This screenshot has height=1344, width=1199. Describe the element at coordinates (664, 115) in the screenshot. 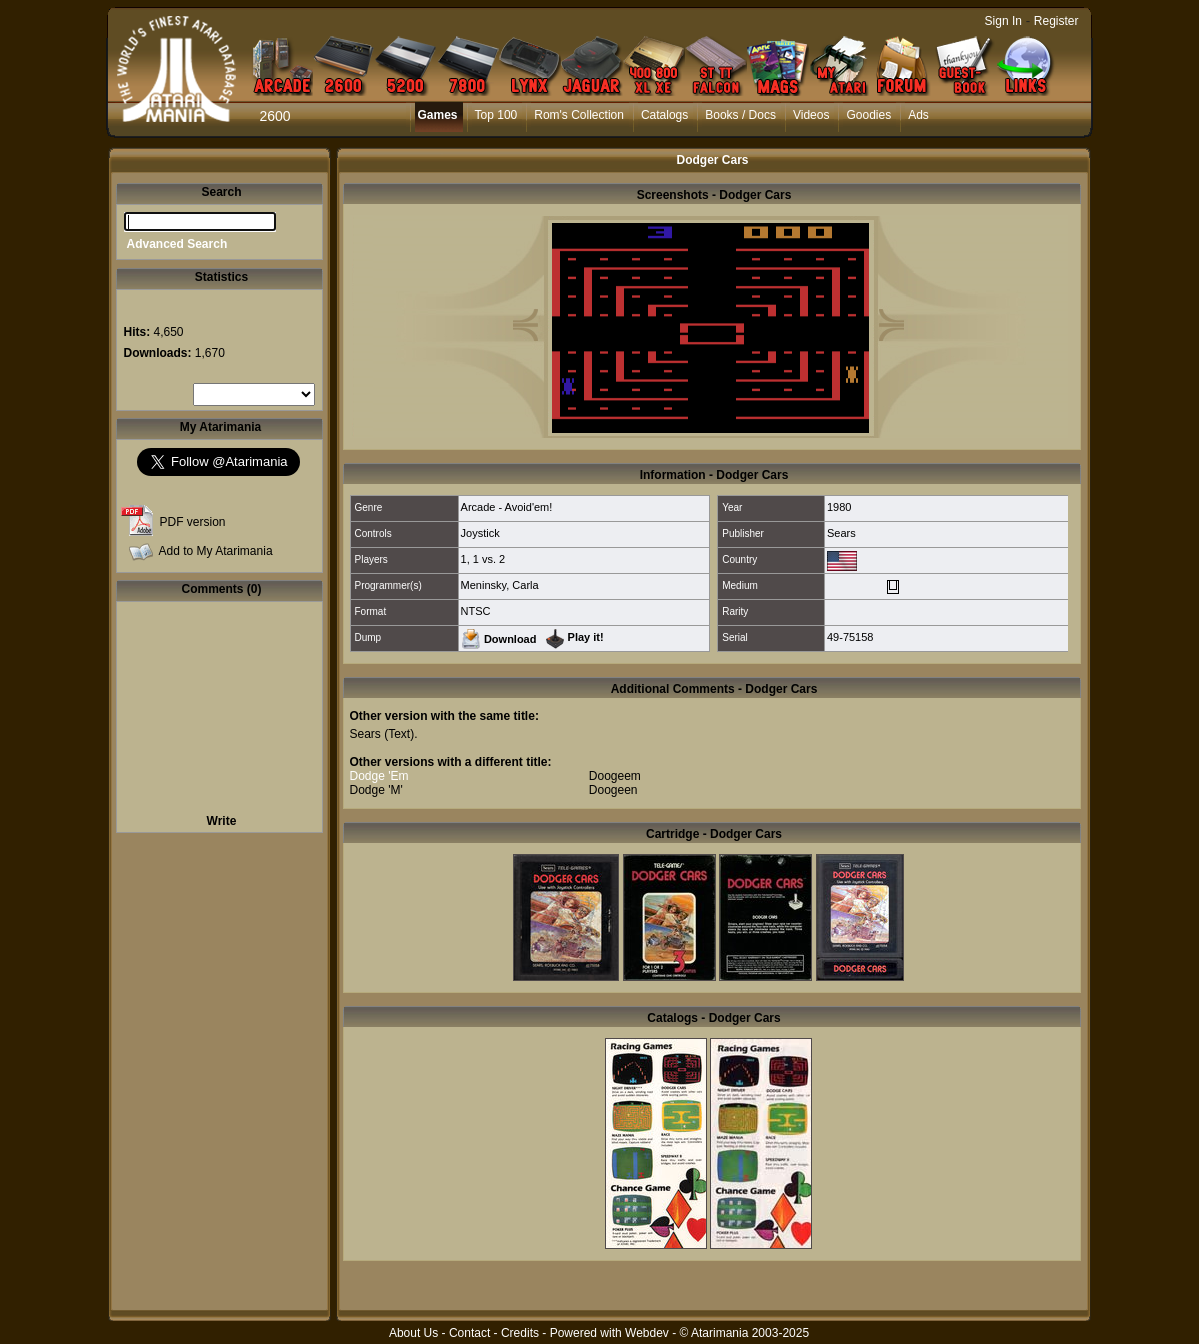

I see `Catalogs` at that location.